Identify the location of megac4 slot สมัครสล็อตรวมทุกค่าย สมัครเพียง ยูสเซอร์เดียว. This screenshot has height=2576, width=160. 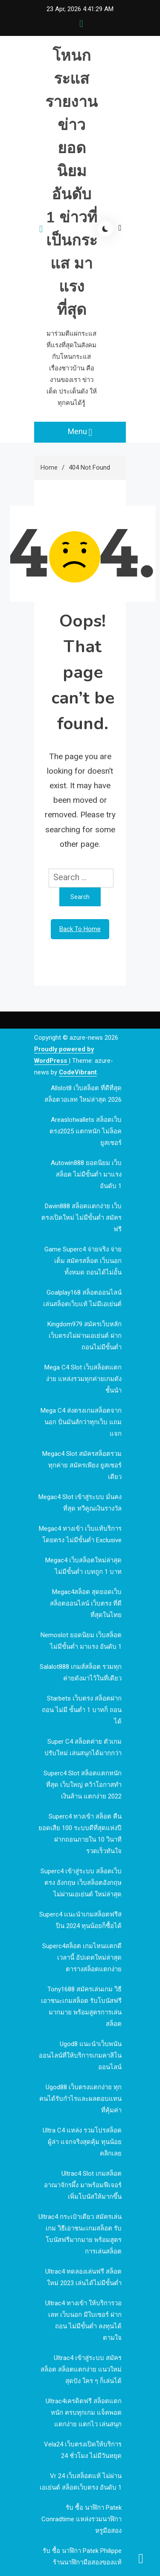
(82, 1465).